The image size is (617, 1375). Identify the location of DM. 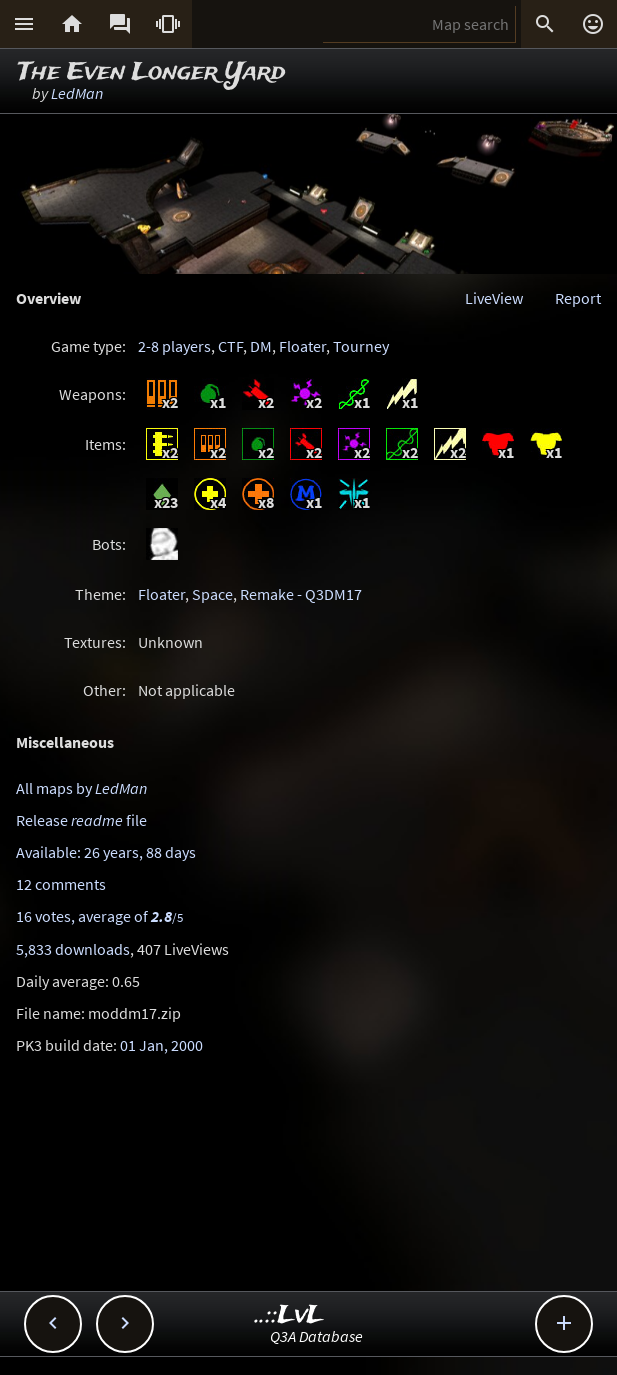
(261, 346).